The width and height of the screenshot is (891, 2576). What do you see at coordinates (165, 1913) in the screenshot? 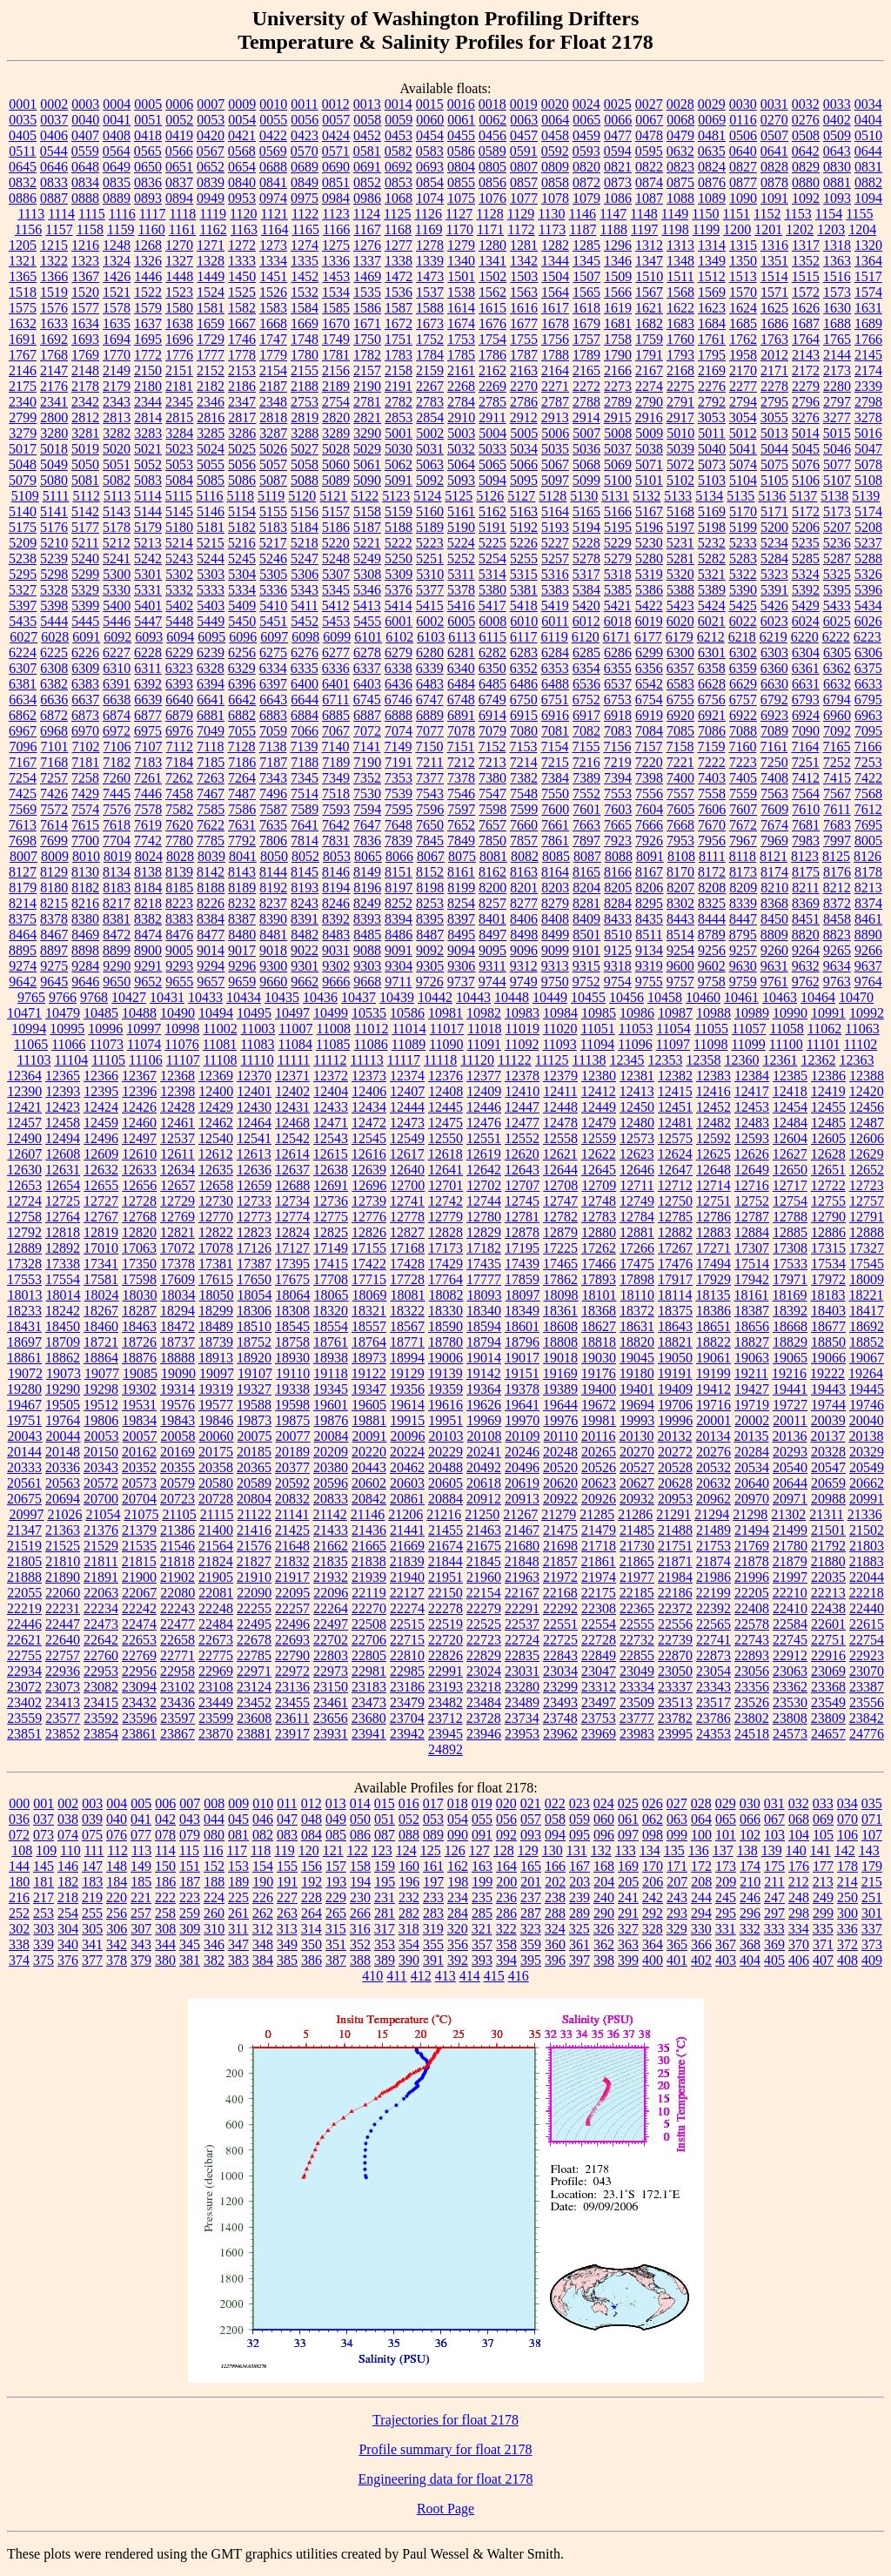
I see `258` at bounding box center [165, 1913].